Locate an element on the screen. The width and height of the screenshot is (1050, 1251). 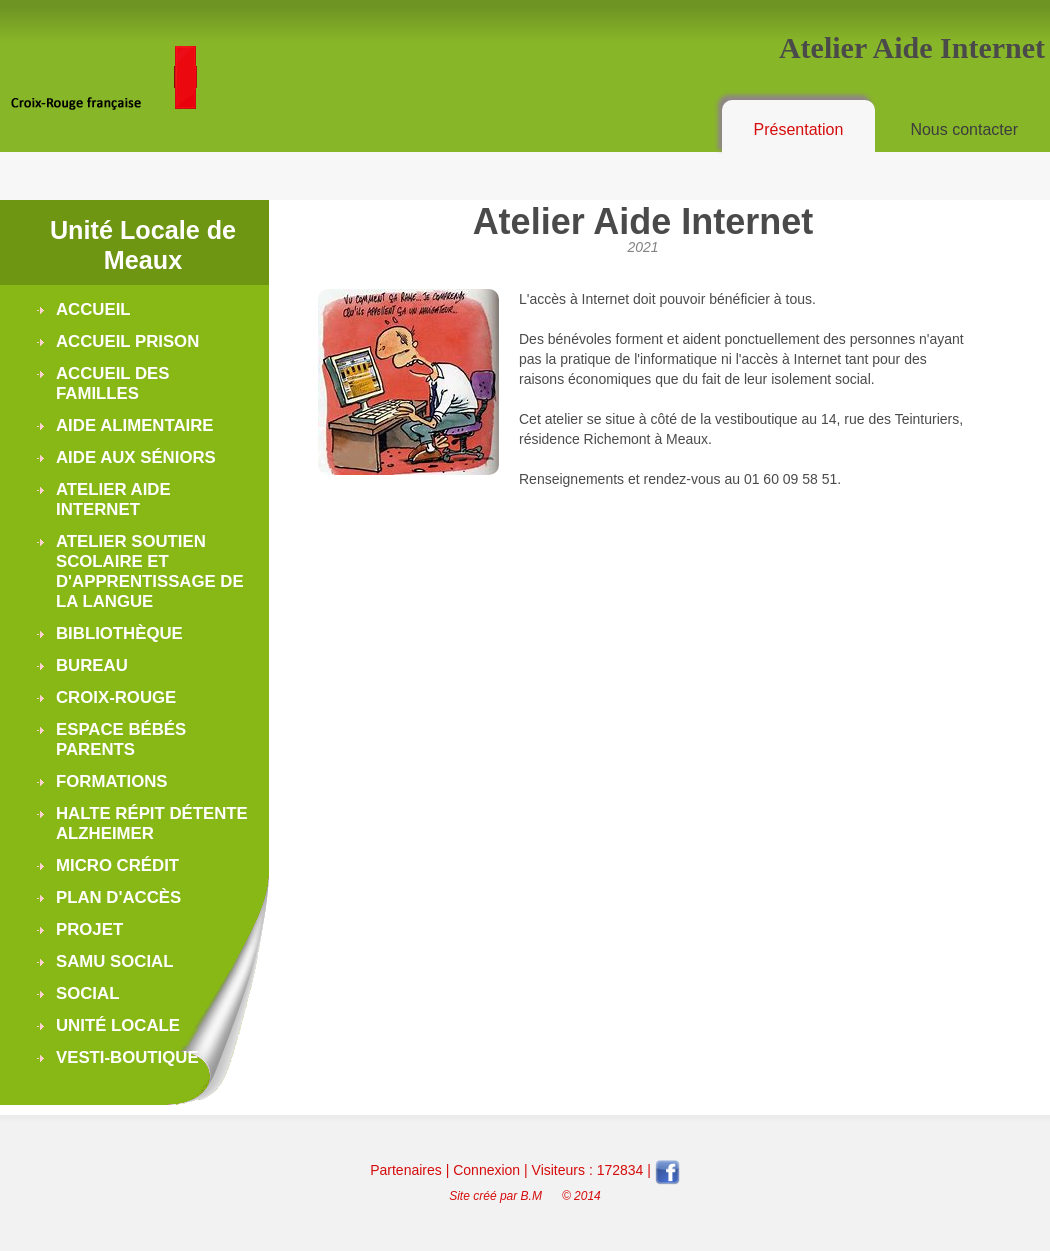
Accueil Prison is located at coordinates (127, 341).